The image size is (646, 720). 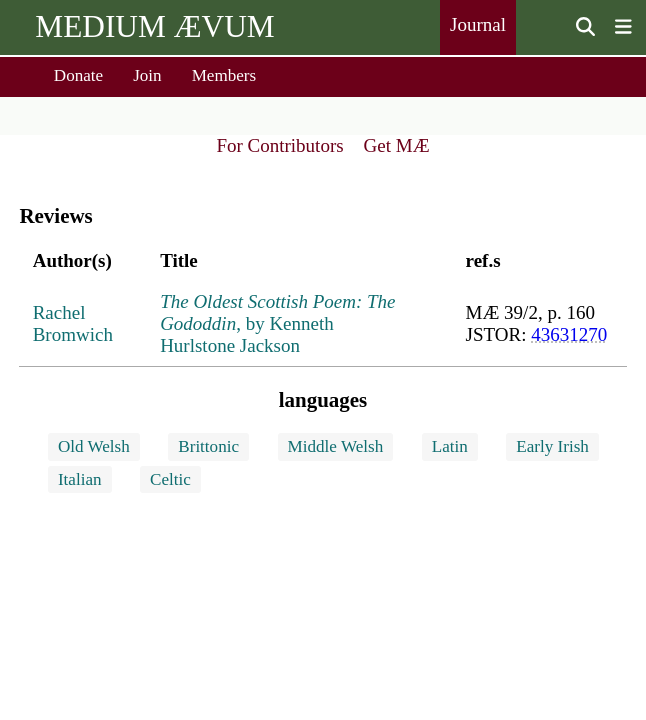 What do you see at coordinates (569, 334) in the screenshot?
I see `43631270` at bounding box center [569, 334].